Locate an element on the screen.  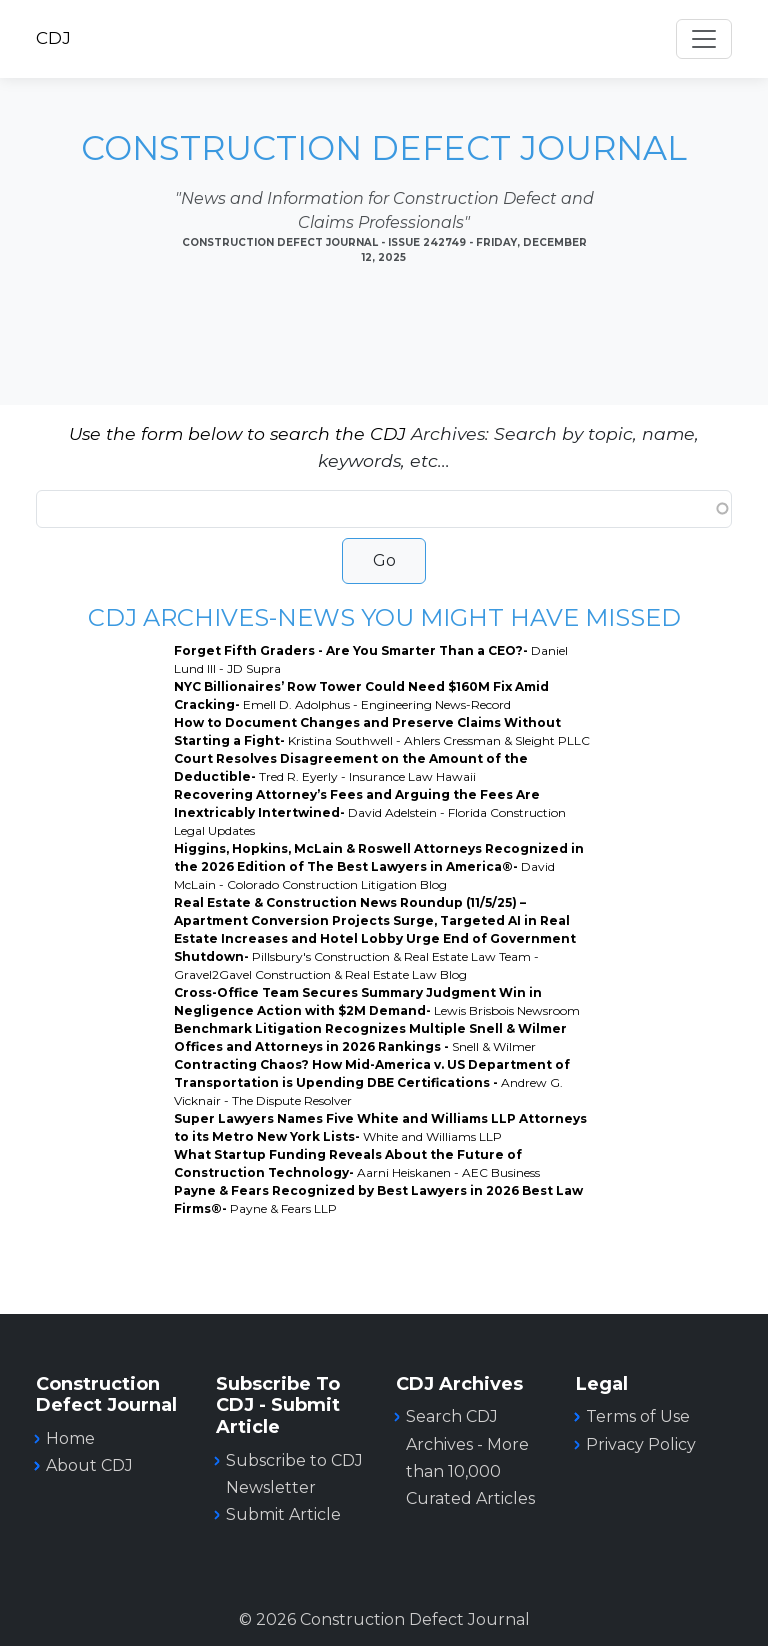
About CDJ is located at coordinates (89, 1465).